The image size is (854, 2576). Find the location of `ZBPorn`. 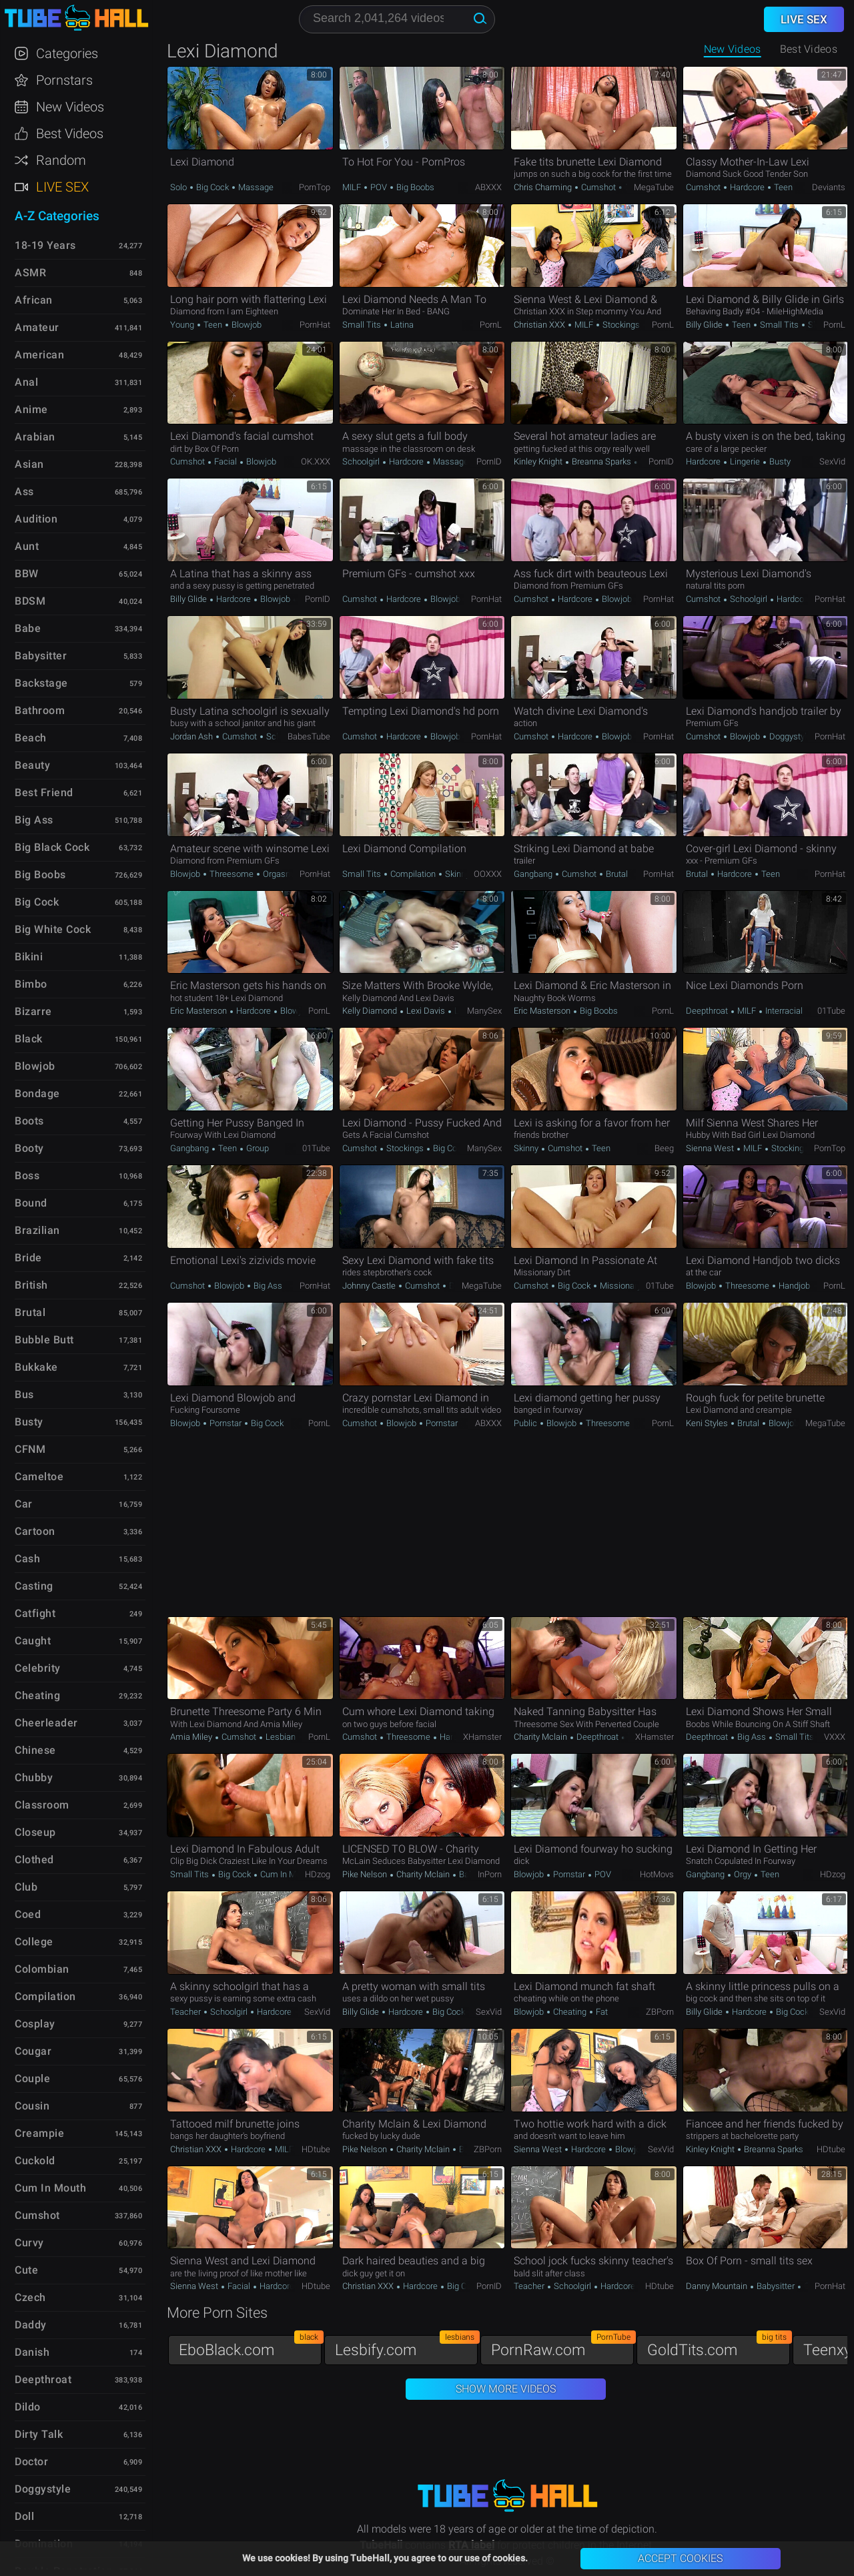

ZBPorn is located at coordinates (660, 2012).